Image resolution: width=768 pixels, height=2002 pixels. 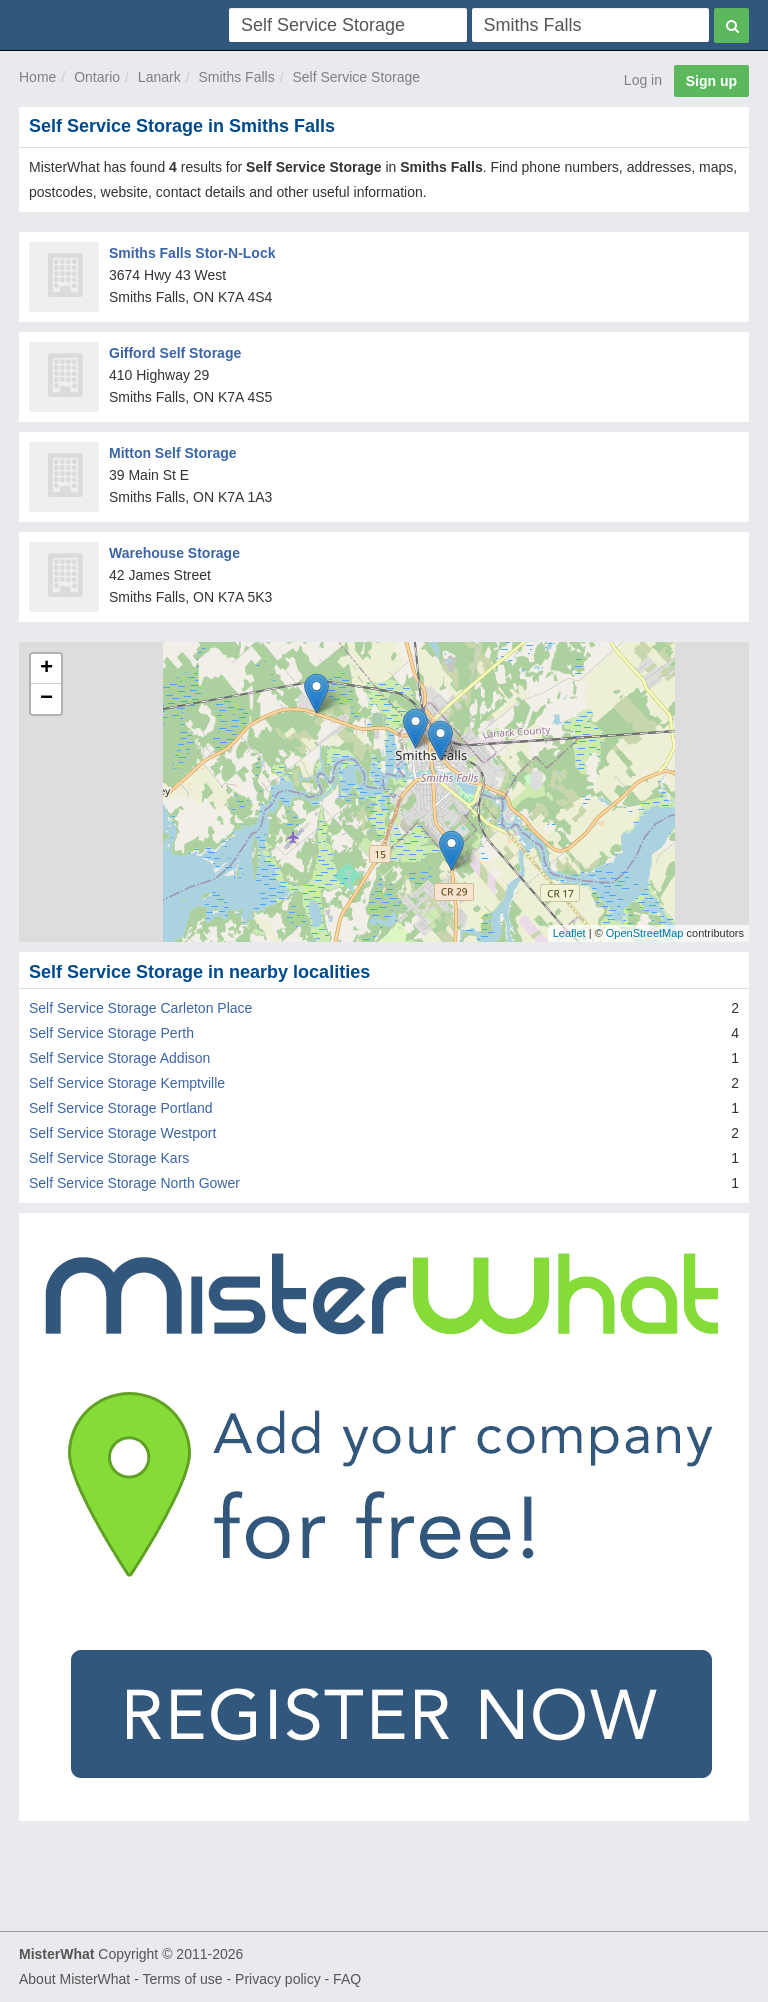 What do you see at coordinates (121, 1108) in the screenshot?
I see `Self Service Storage Portland` at bounding box center [121, 1108].